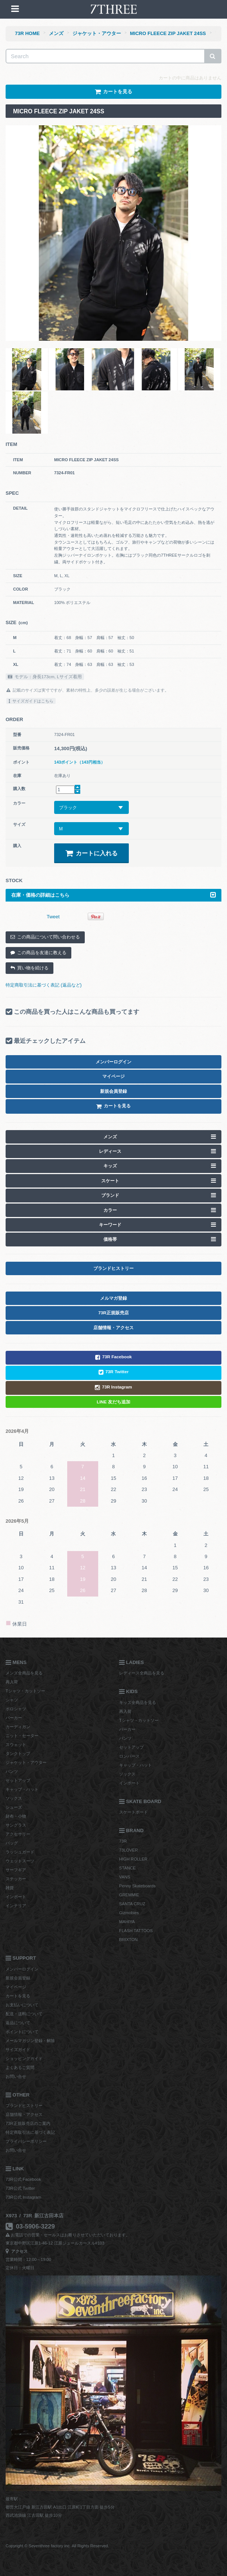 This screenshot has height=2576, width=227. I want to click on キャップ・ハット, so click(22, 1789).